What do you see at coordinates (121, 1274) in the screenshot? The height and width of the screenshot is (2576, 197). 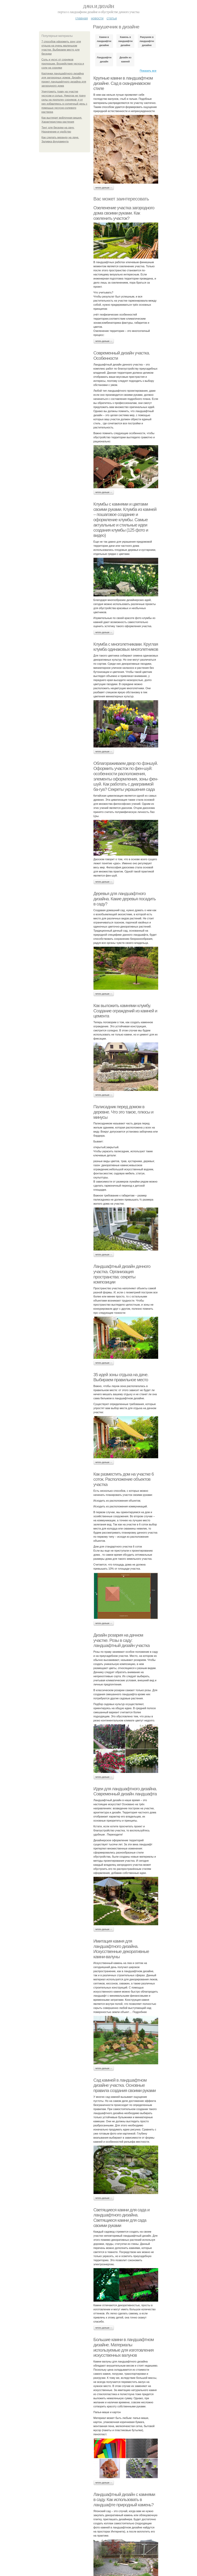 I see `Ландшафтный дизайн дачного участка. Организация пространства: секреты композиции` at bounding box center [121, 1274].